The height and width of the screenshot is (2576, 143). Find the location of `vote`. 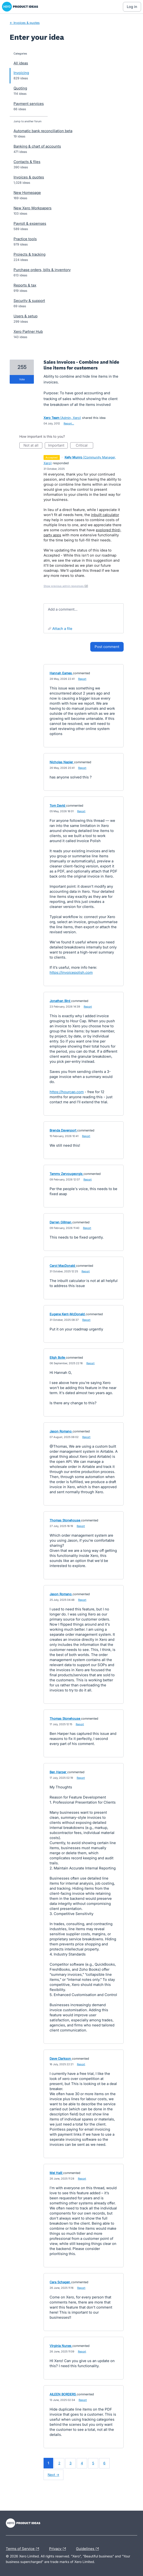

vote is located at coordinates (22, 379).